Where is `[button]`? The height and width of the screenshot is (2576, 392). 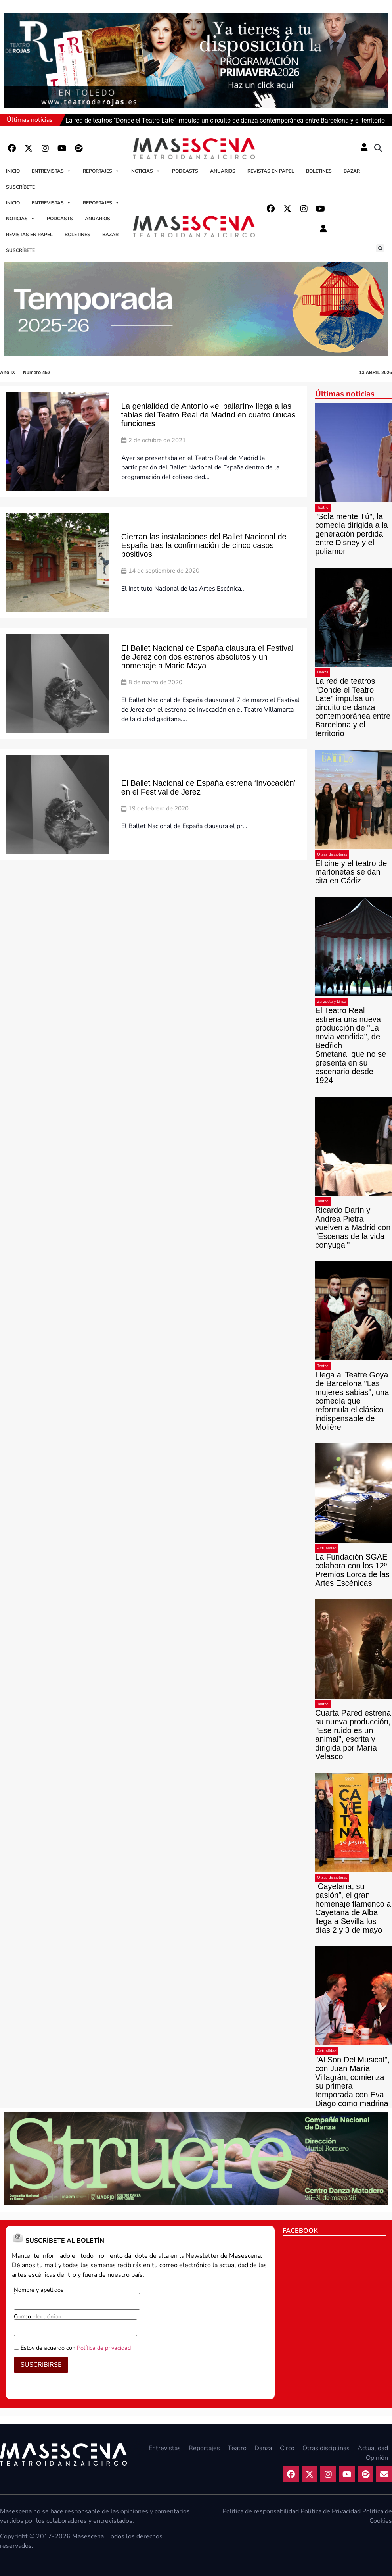 [button] is located at coordinates (378, 148).